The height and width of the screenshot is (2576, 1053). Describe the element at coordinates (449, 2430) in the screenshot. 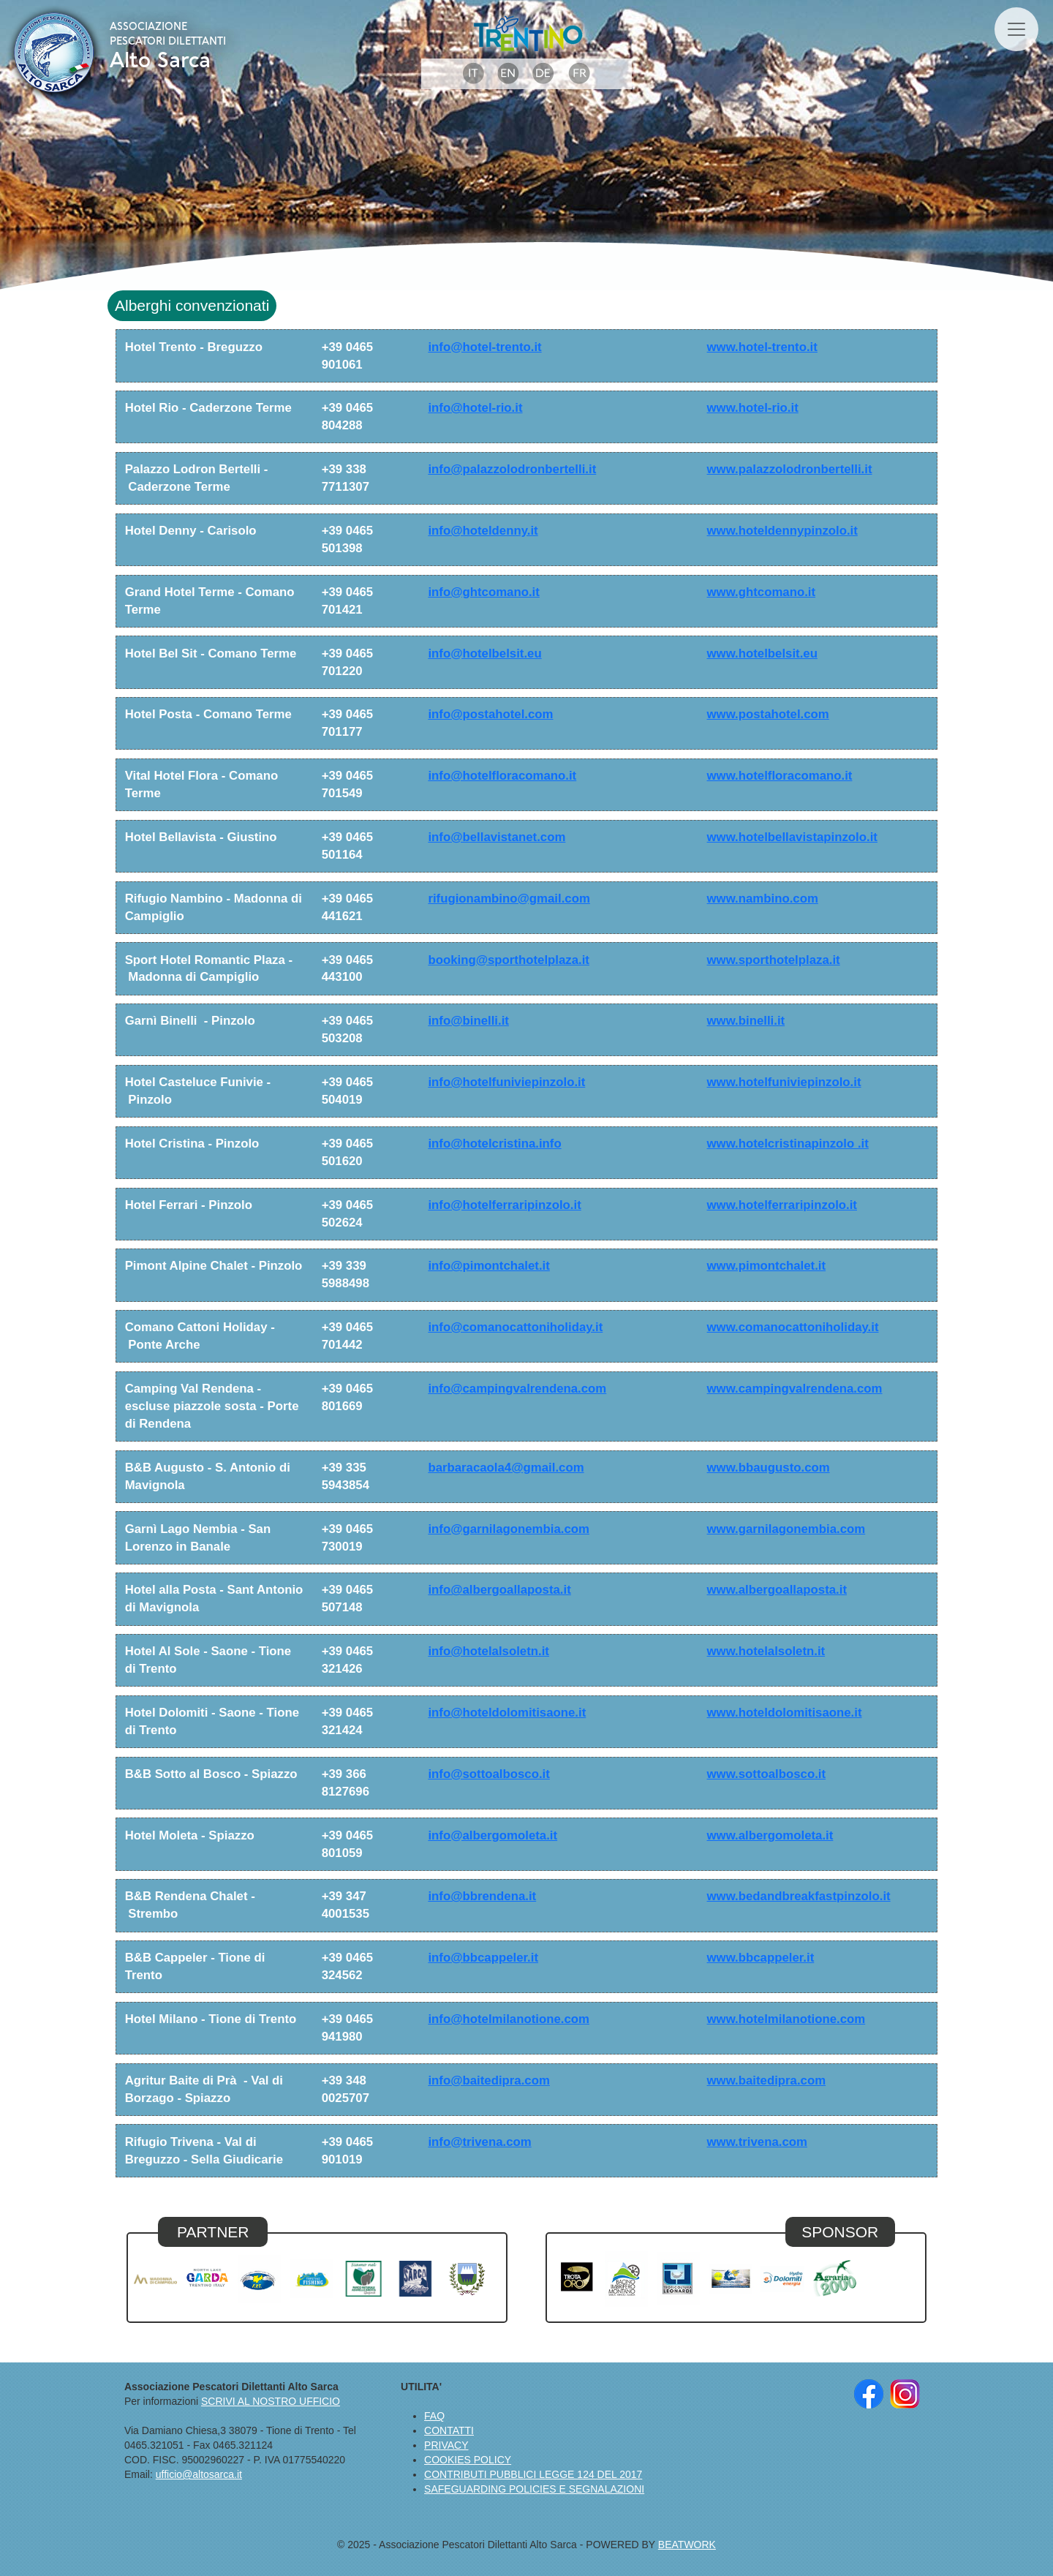

I see `CONTATTI` at that location.